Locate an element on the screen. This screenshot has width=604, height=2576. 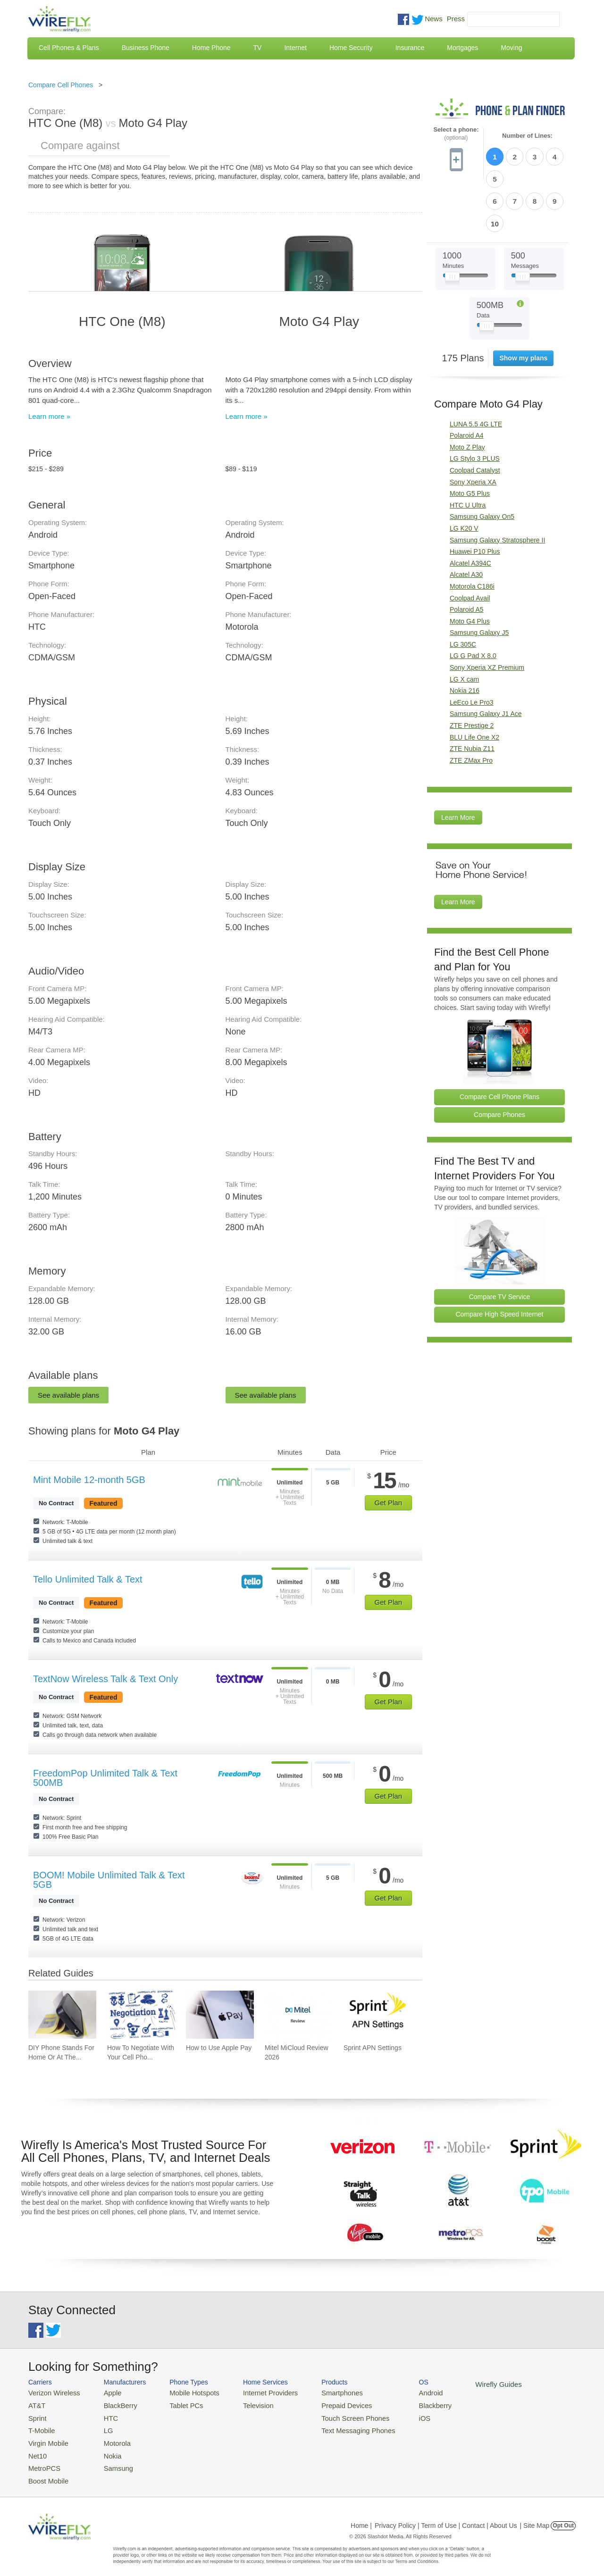
Cell Phones & Plans is located at coordinates (69, 47).